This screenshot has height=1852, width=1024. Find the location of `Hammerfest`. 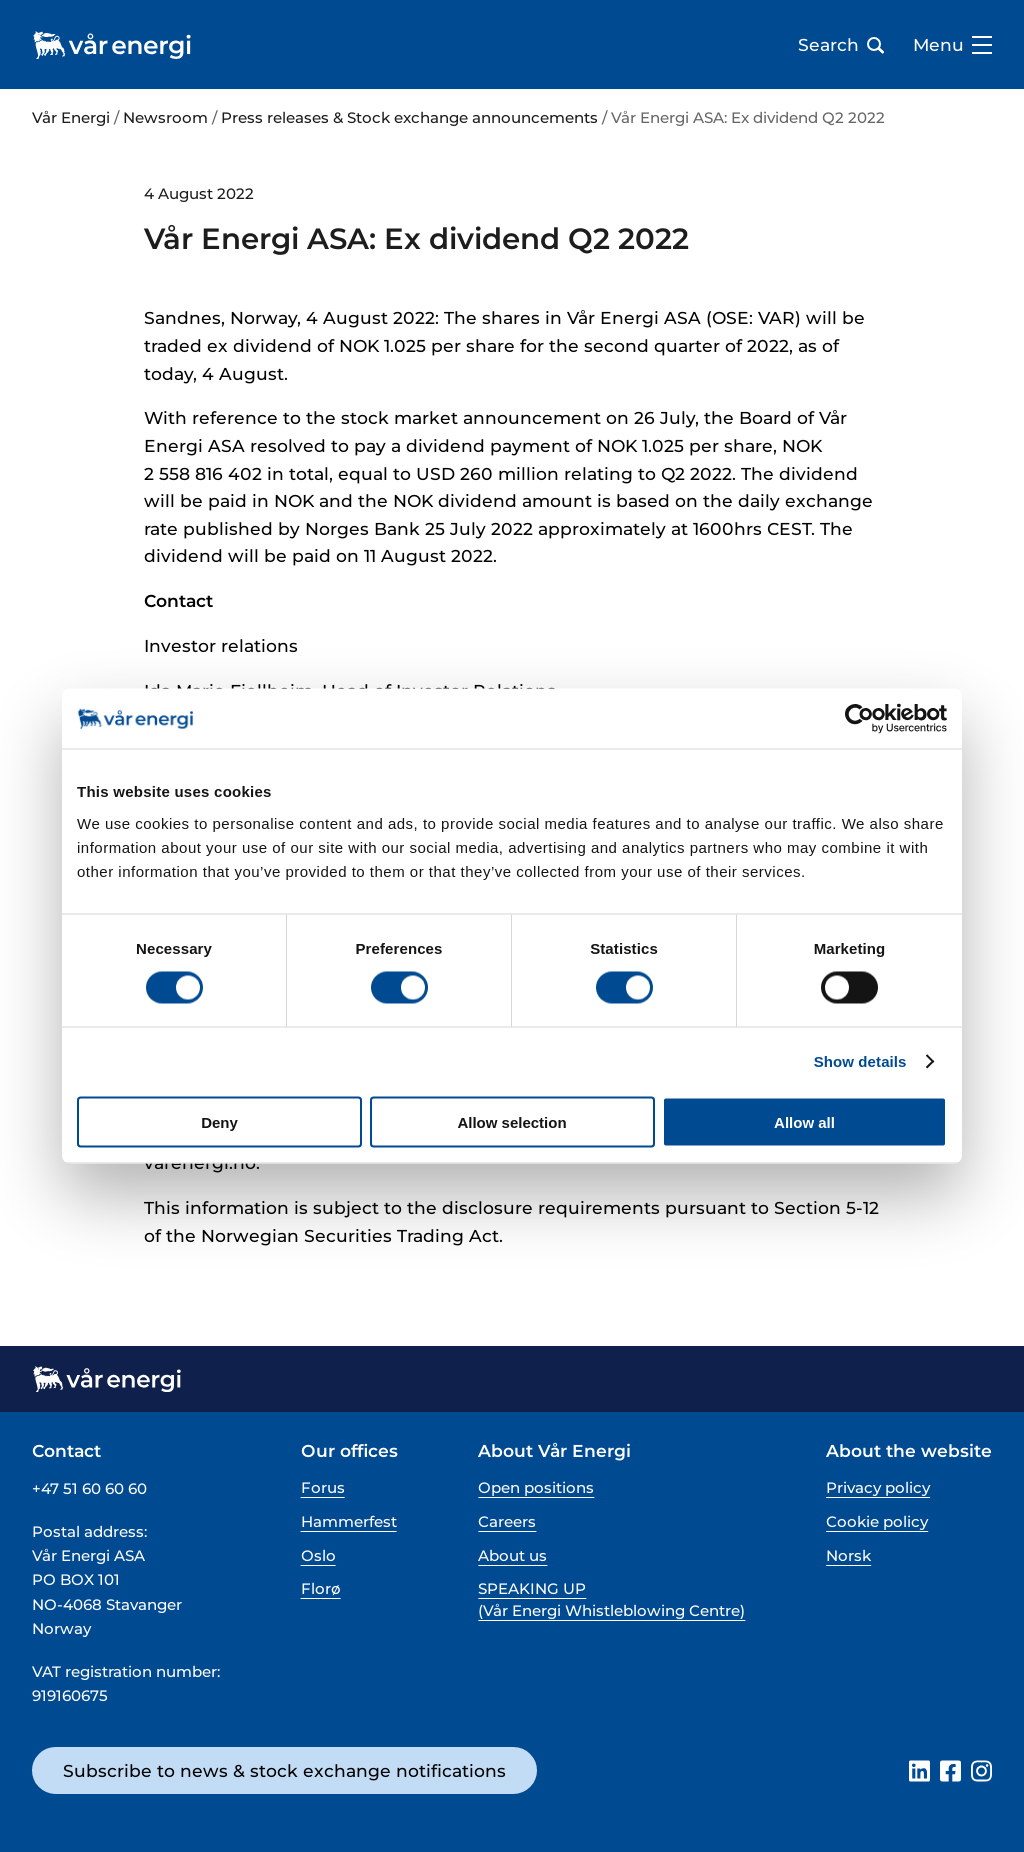

Hammerfest is located at coordinates (349, 1521).